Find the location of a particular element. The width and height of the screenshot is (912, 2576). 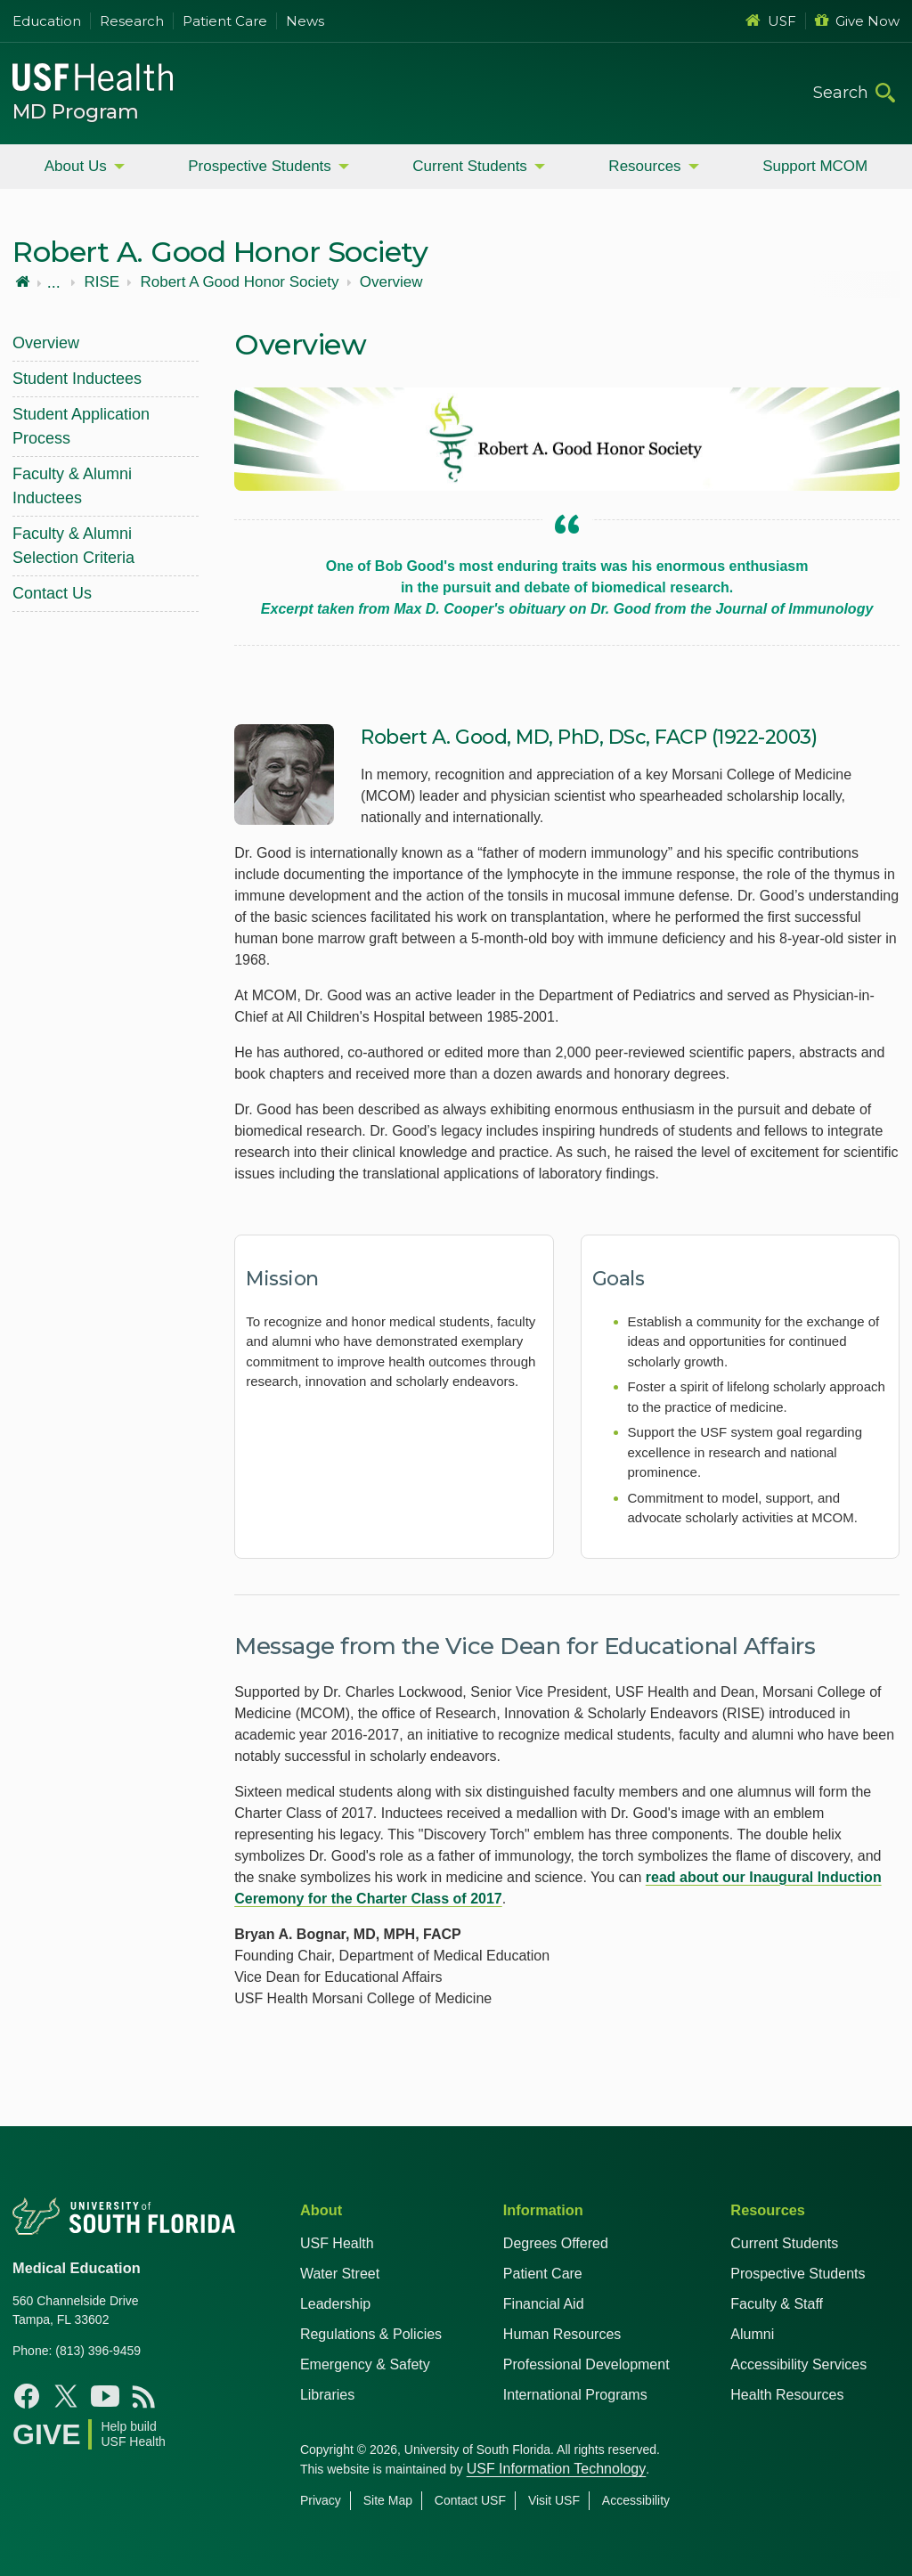

Visit USF is located at coordinates (554, 2500).